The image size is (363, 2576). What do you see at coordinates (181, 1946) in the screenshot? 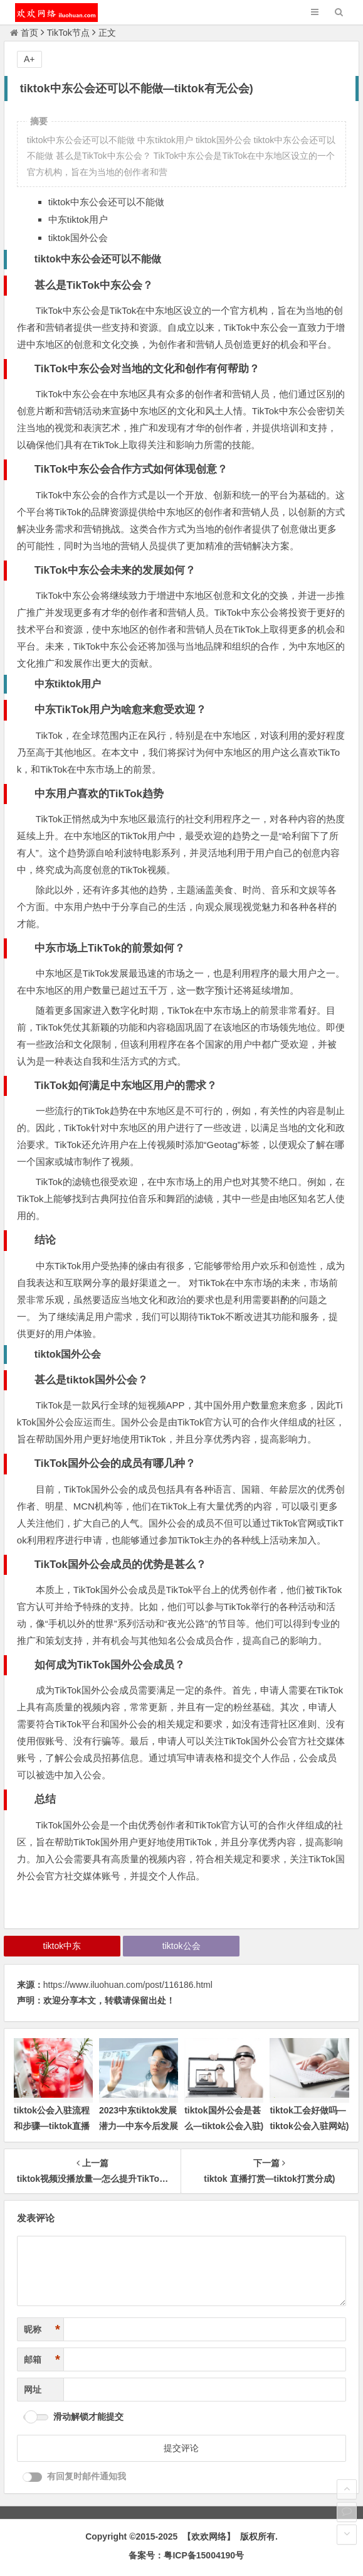
I see `tiktok公会` at bounding box center [181, 1946].